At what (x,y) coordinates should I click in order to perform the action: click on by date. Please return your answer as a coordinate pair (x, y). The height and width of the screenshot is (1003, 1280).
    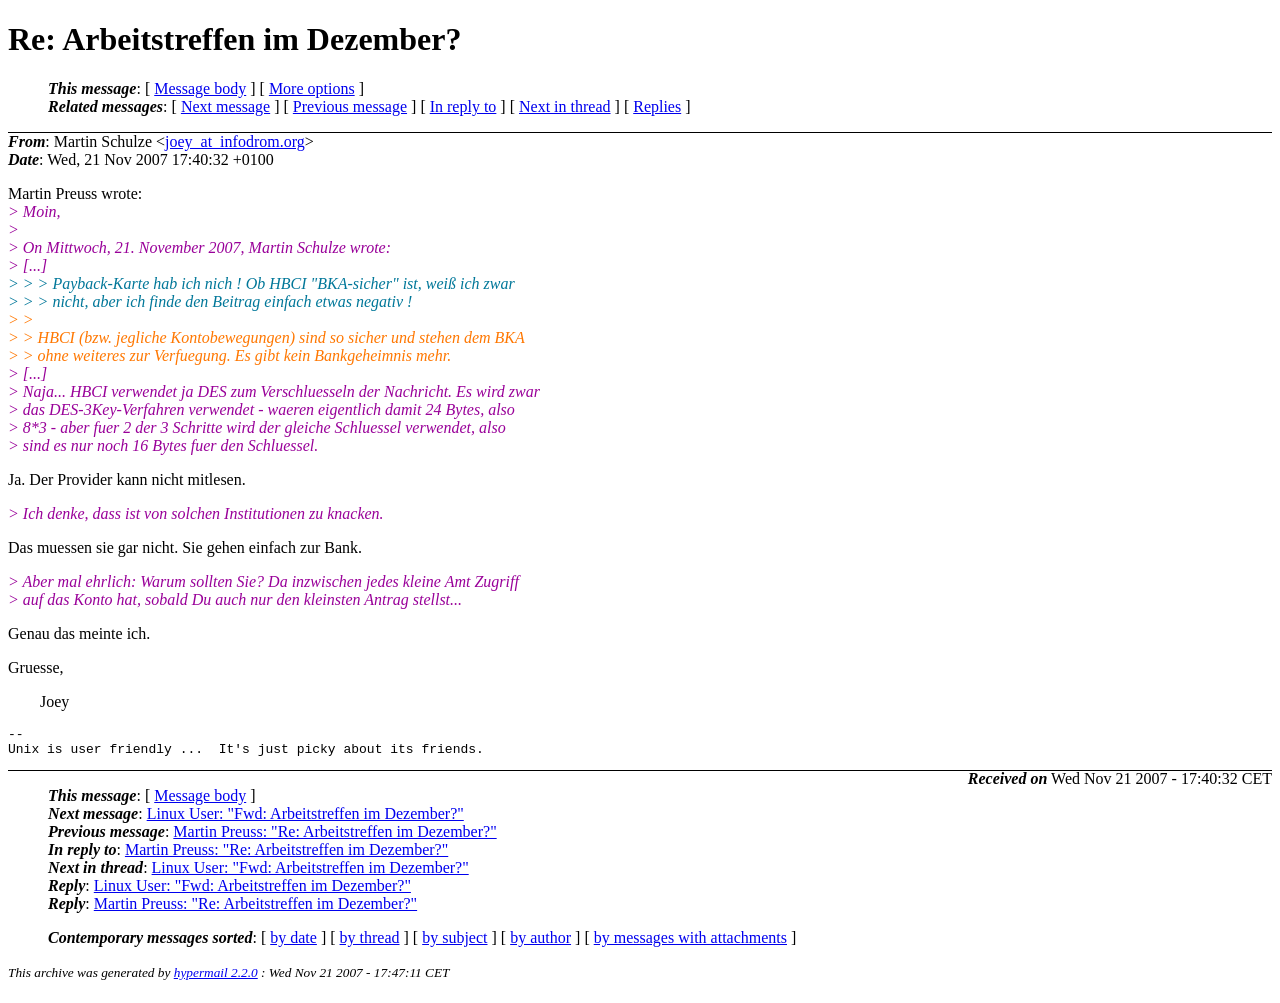
    Looking at the image, I should click on (293, 943).